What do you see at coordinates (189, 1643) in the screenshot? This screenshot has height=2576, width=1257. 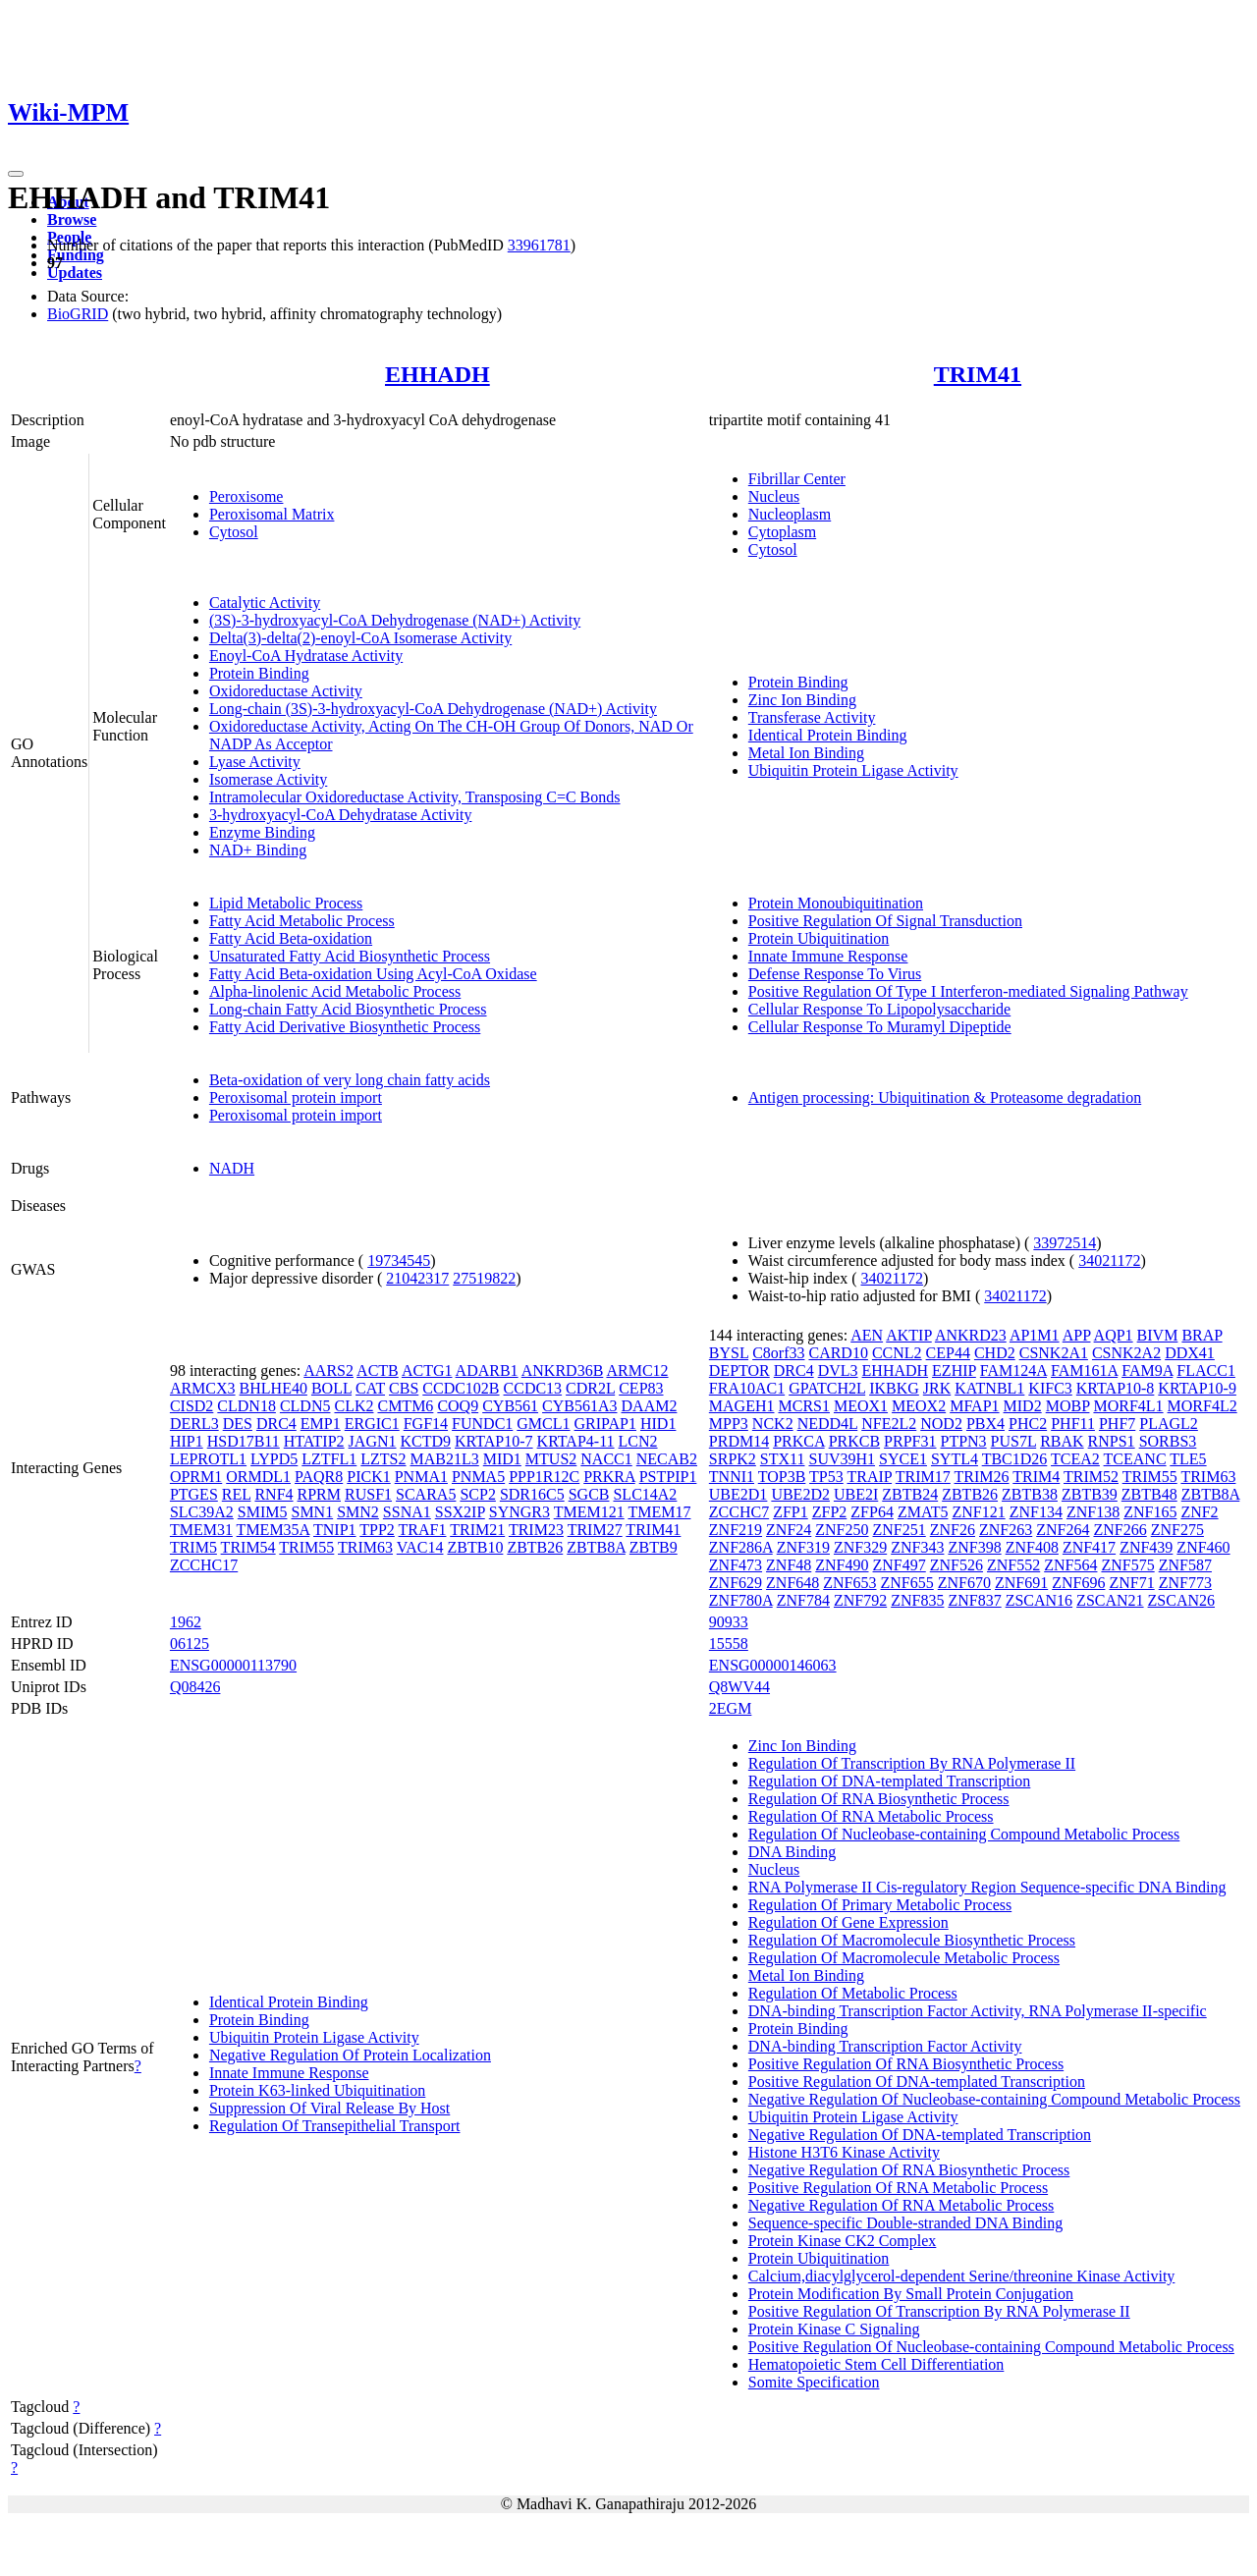 I see `06125` at bounding box center [189, 1643].